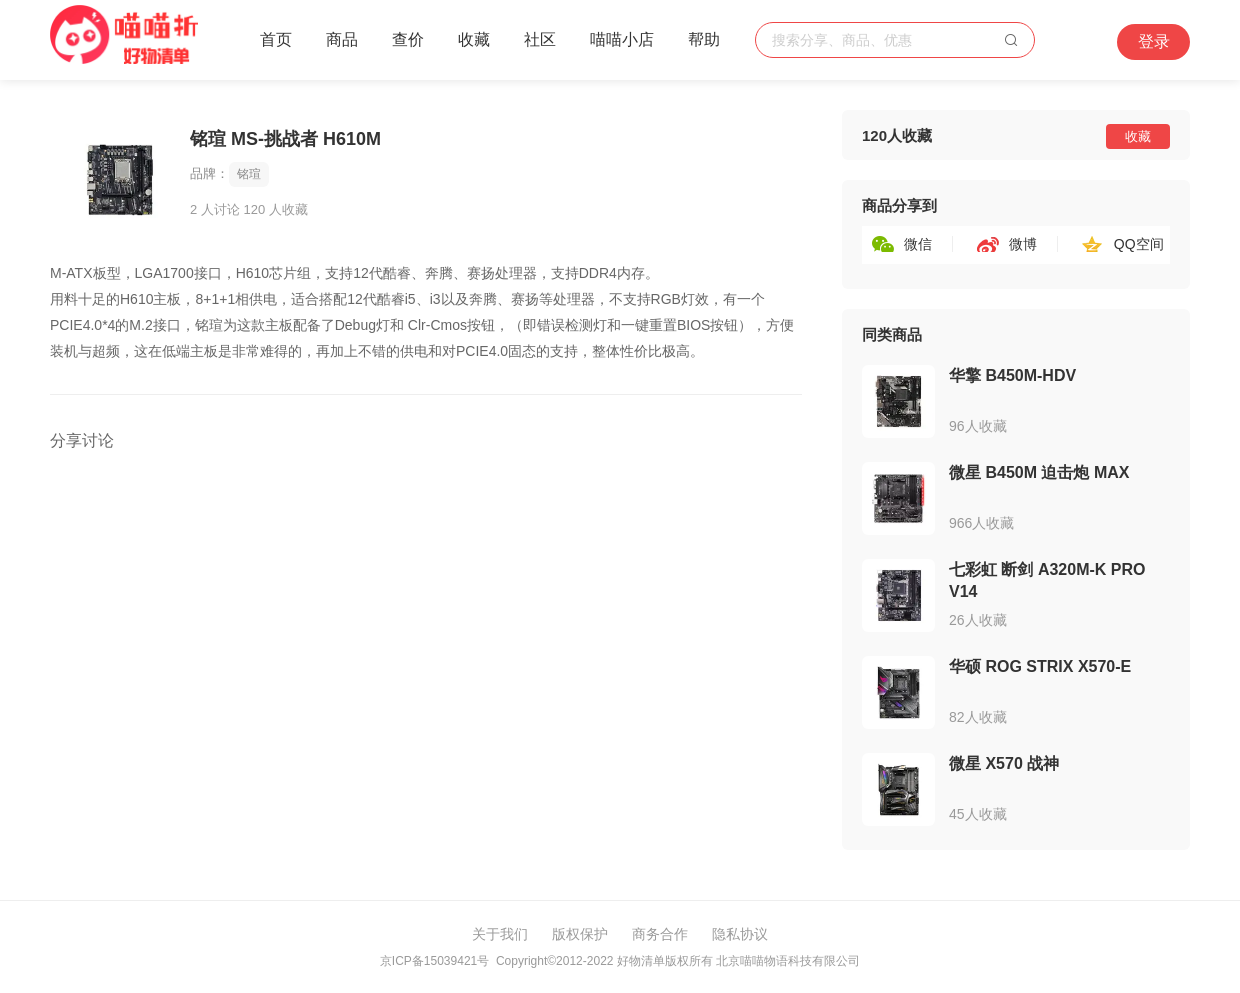  I want to click on 商务合作, so click(660, 934).